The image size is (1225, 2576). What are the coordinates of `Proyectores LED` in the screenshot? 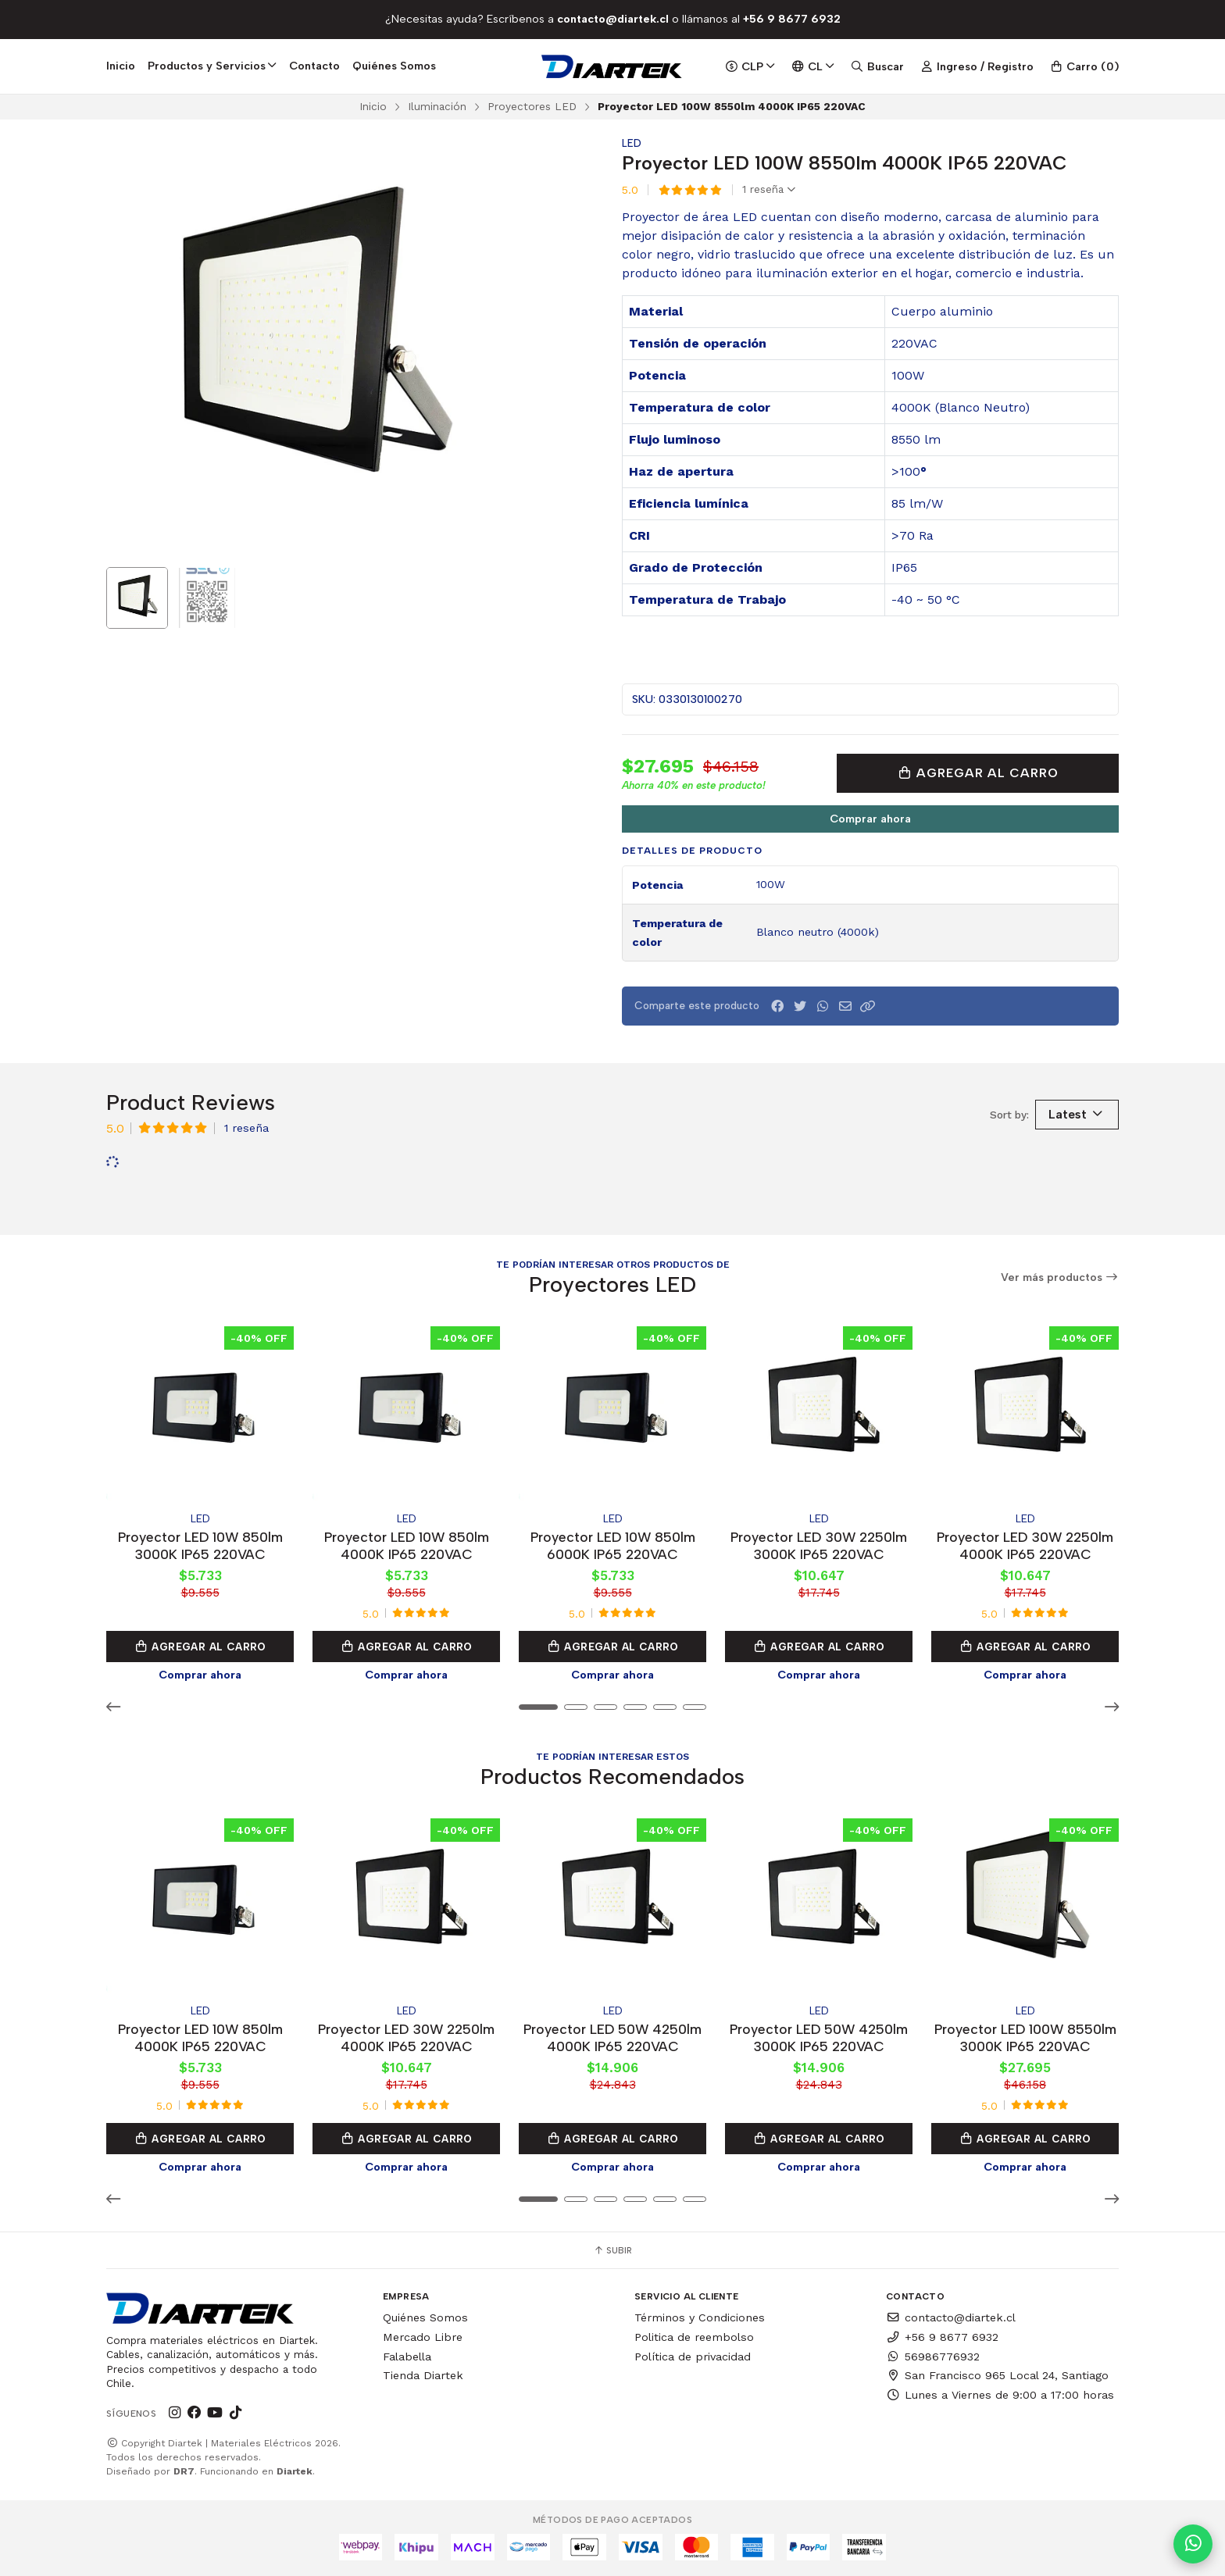 It's located at (532, 106).